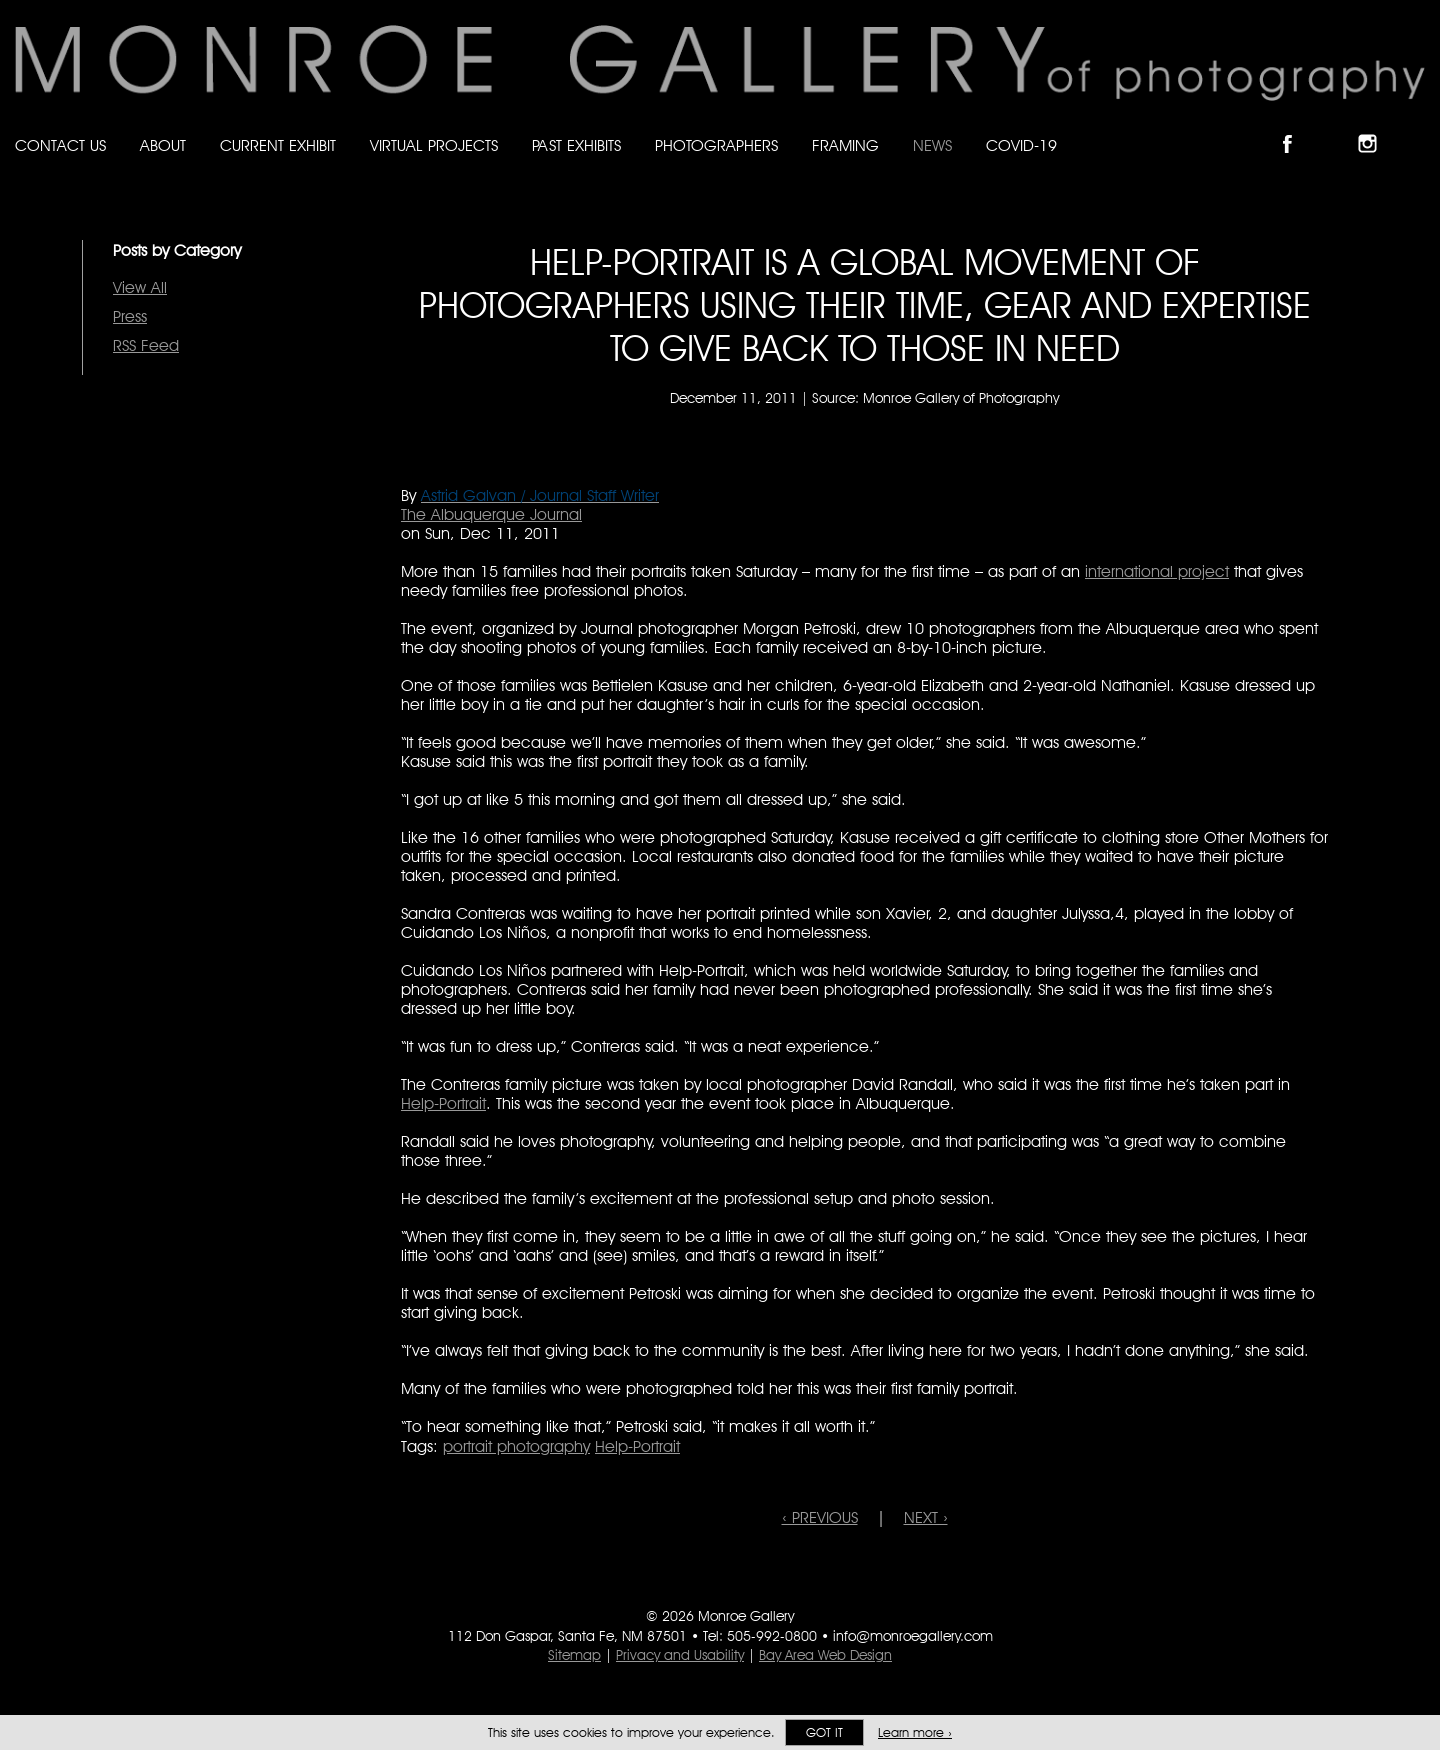  Describe the element at coordinates (516, 1446) in the screenshot. I see `portrait photography` at that location.